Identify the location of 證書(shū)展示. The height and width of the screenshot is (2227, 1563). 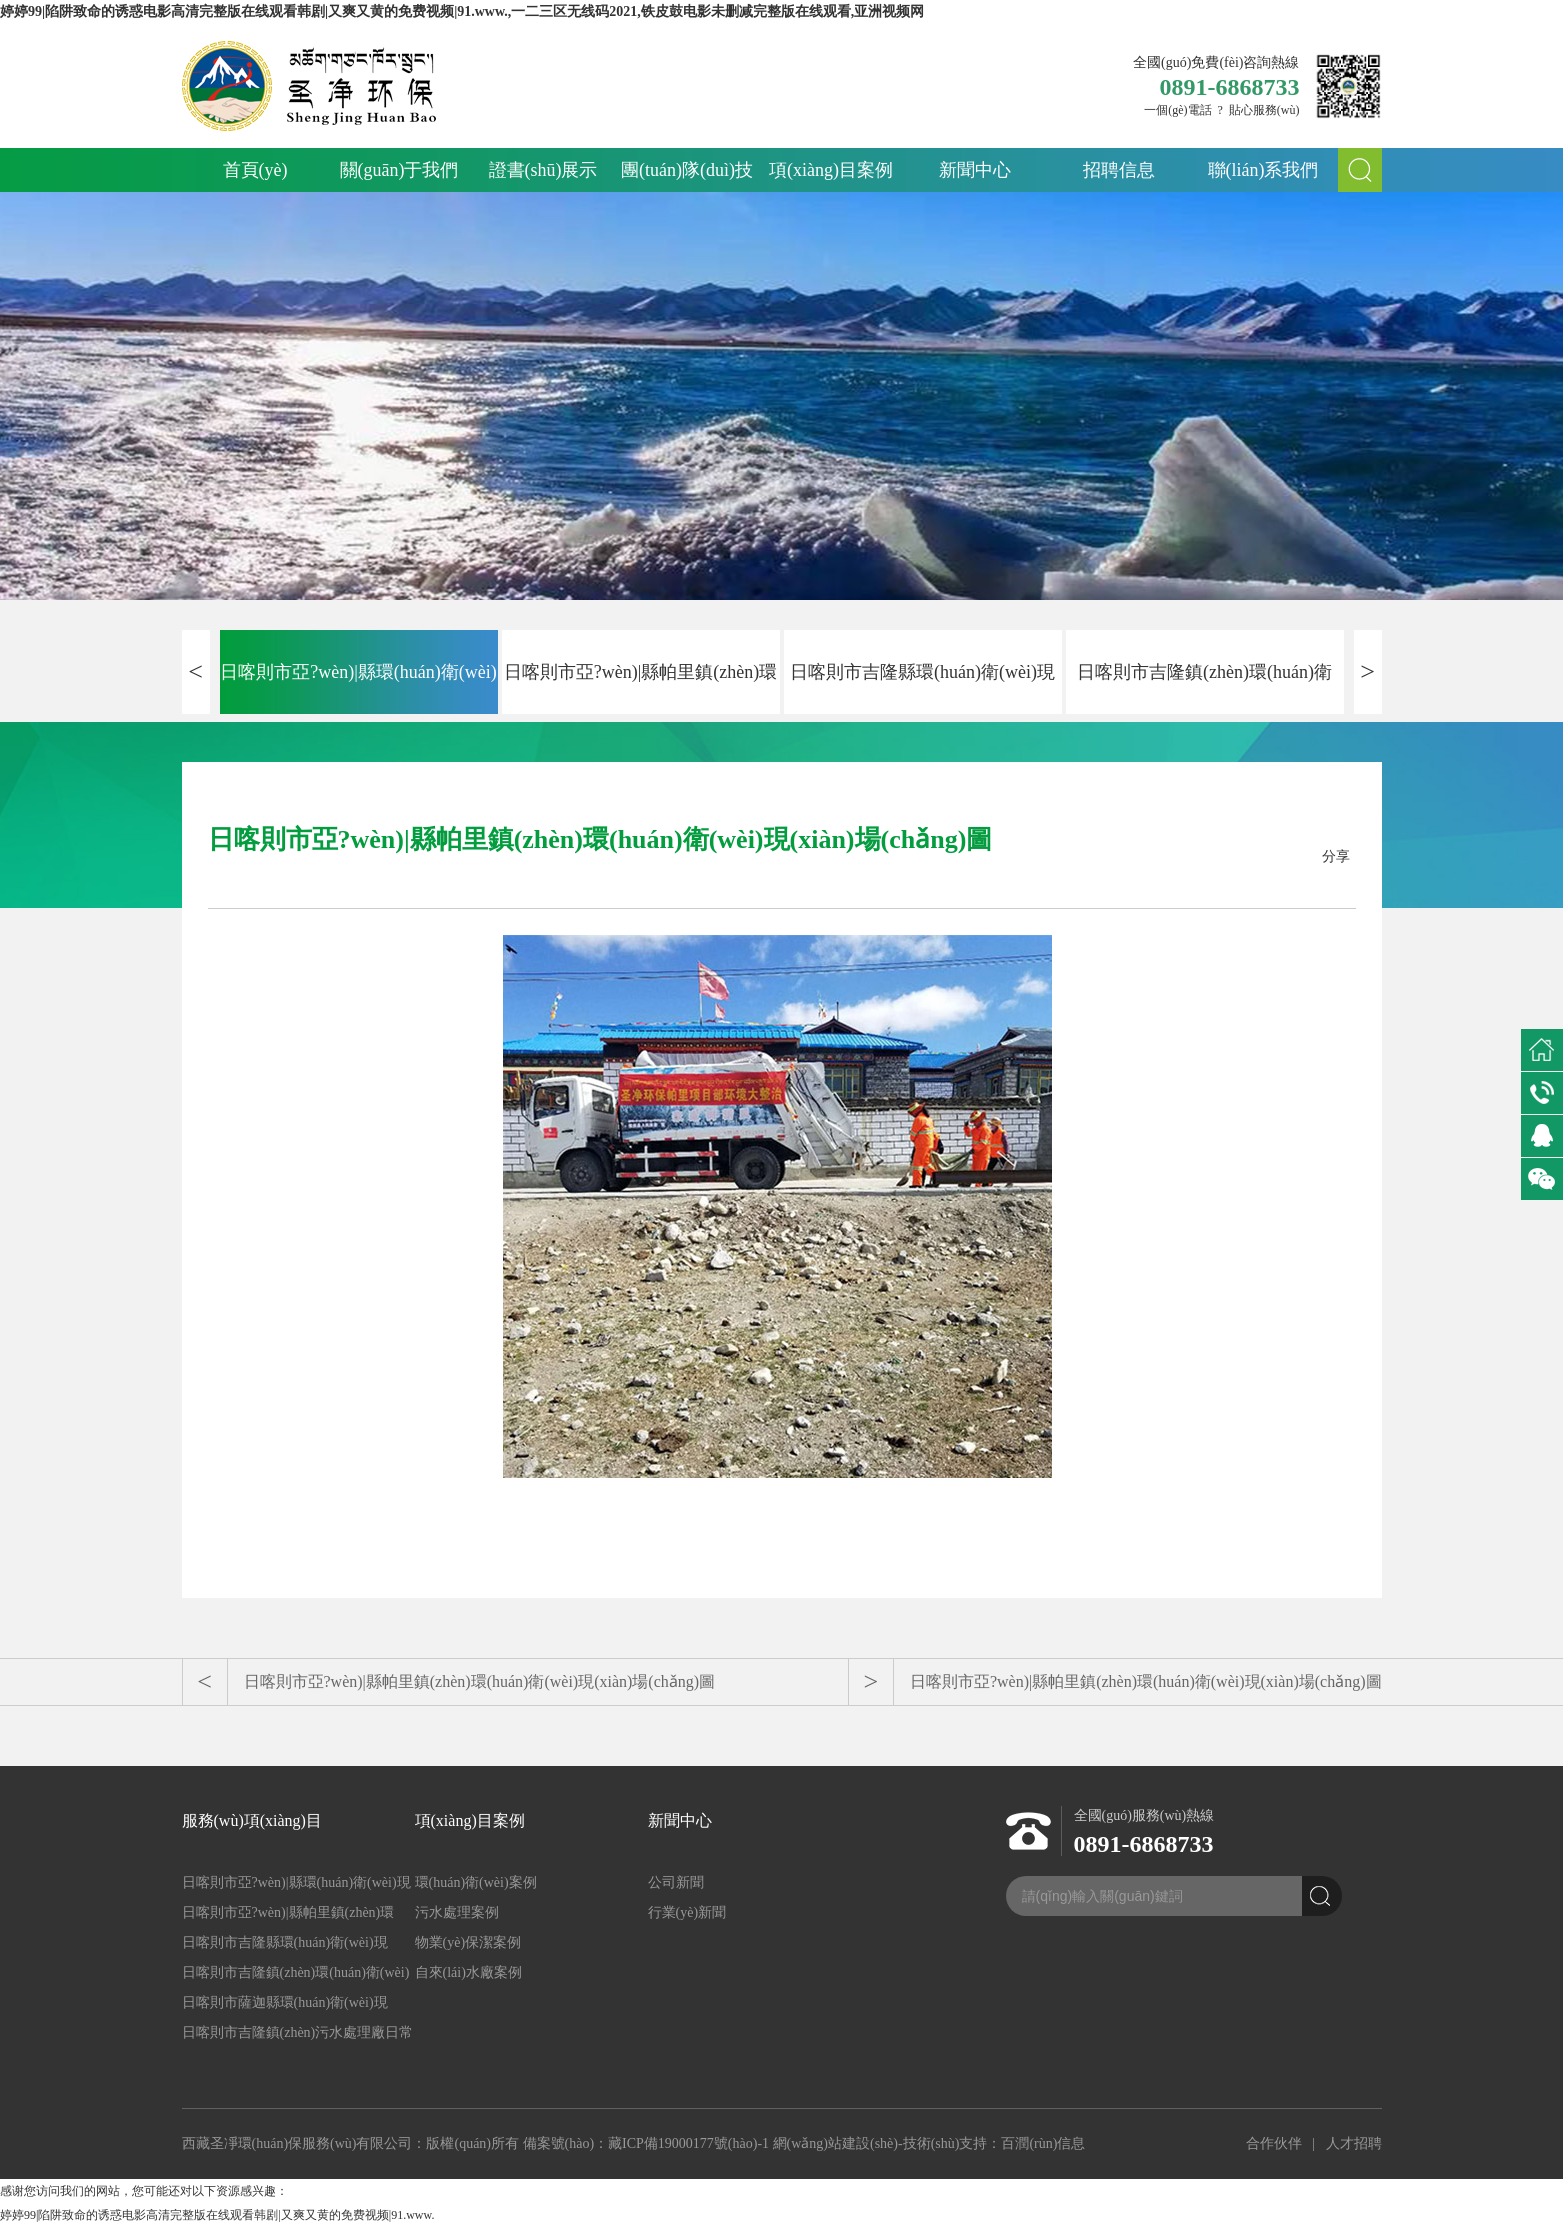
(543, 170).